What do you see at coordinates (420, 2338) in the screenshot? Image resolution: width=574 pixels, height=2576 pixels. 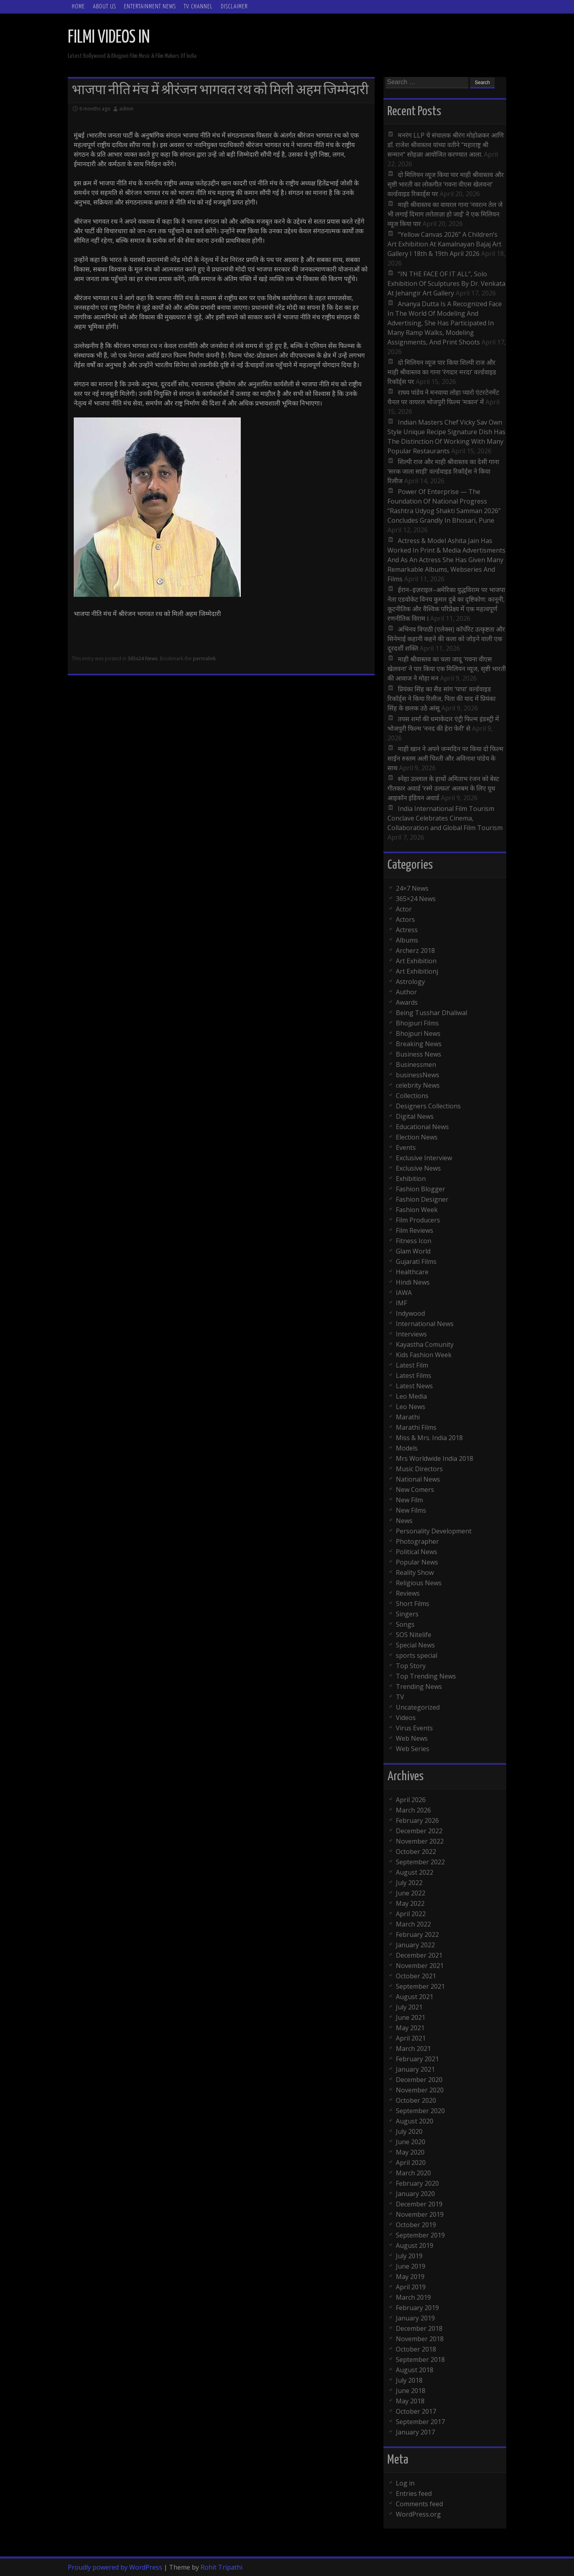 I see `November 2018` at bounding box center [420, 2338].